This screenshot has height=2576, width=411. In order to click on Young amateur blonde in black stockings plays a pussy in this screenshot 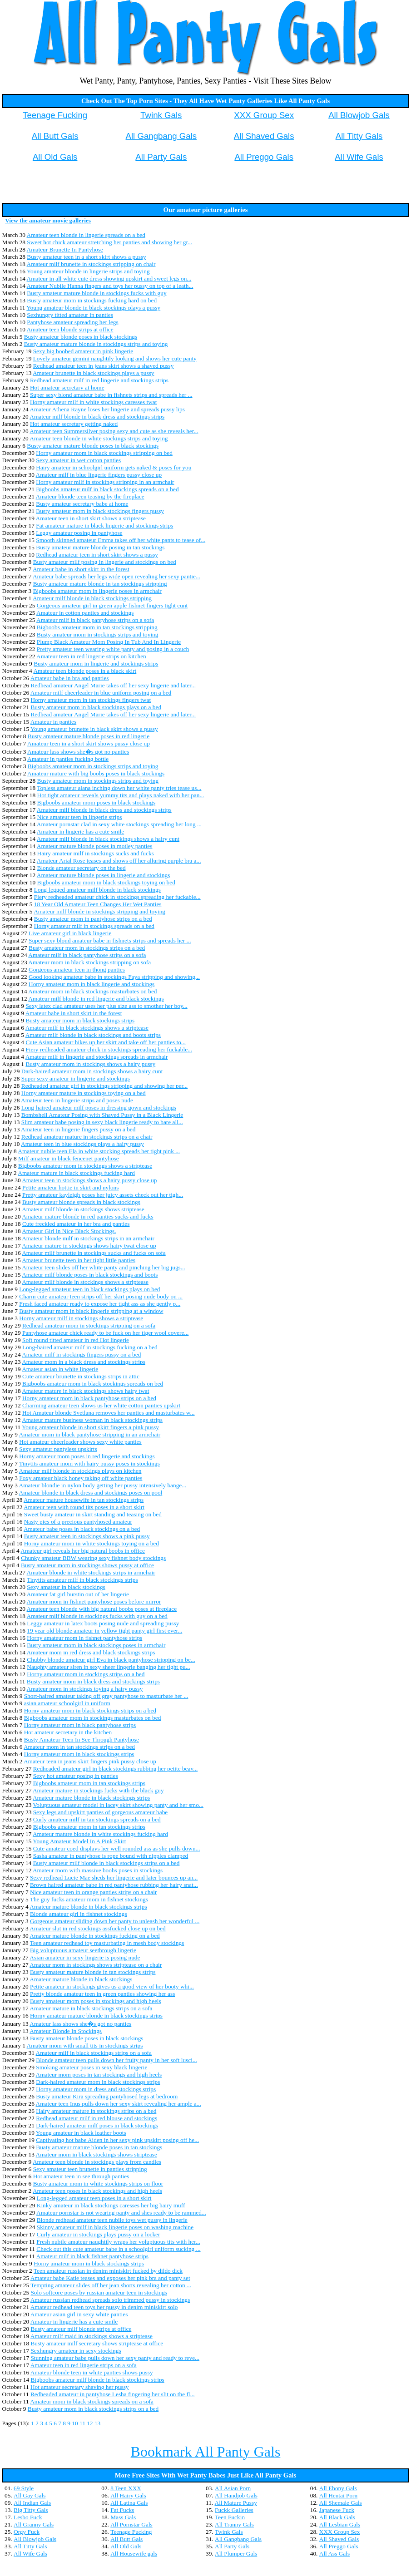, I will do `click(93, 307)`.